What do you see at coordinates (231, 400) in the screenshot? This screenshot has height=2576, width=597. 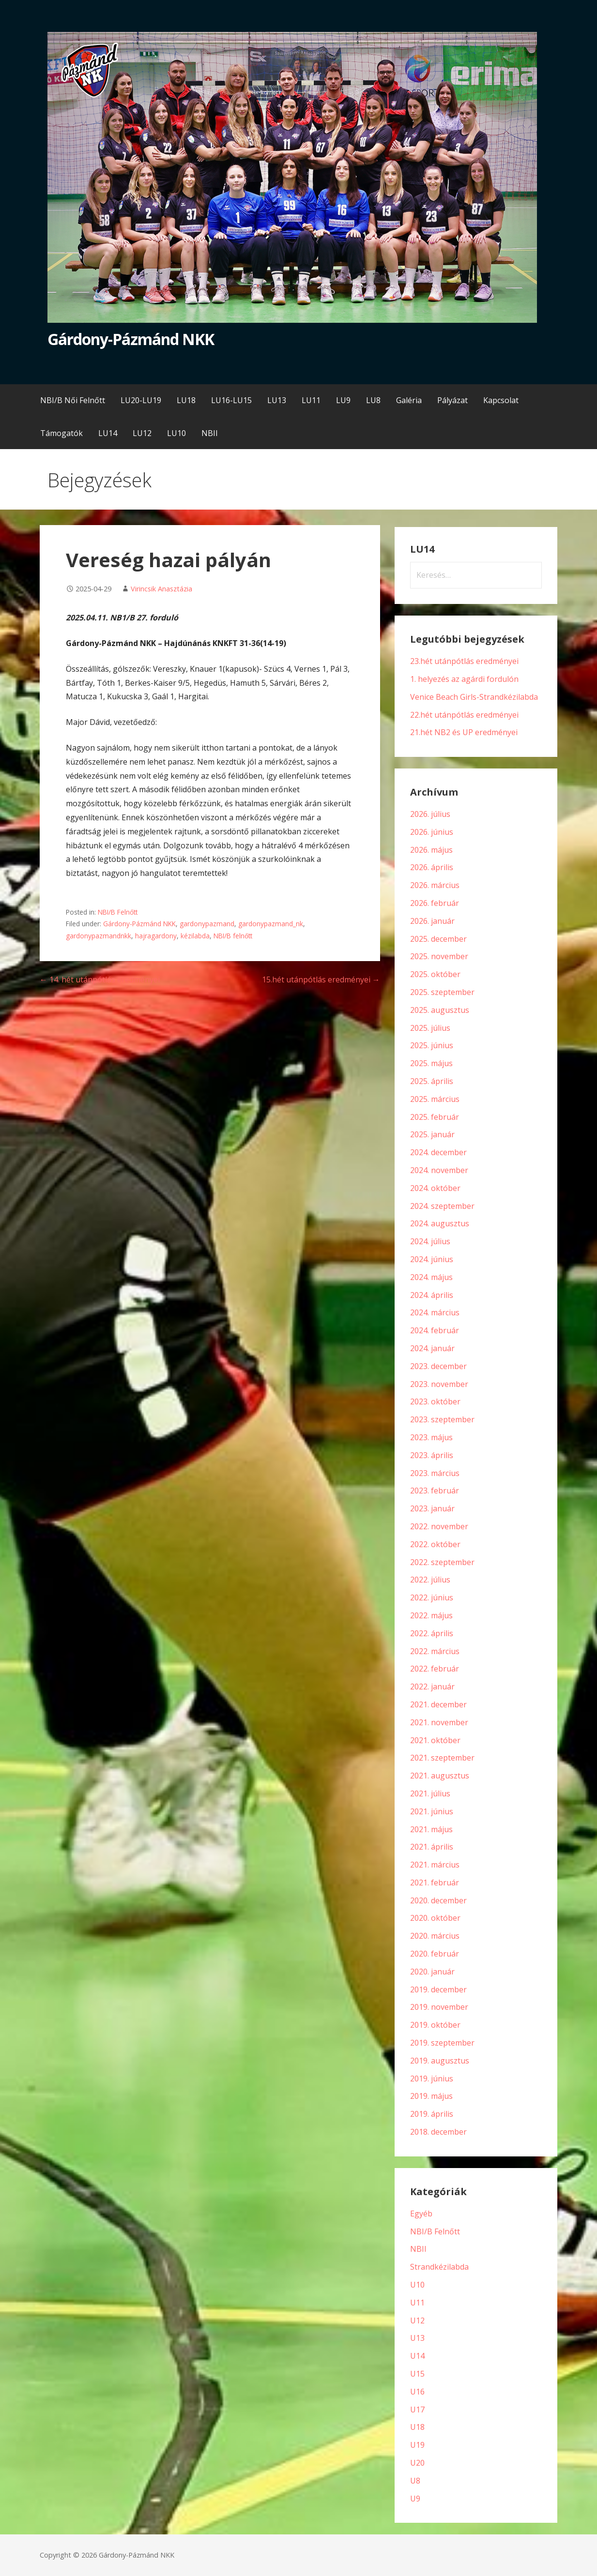 I see `LU16-LU15` at bounding box center [231, 400].